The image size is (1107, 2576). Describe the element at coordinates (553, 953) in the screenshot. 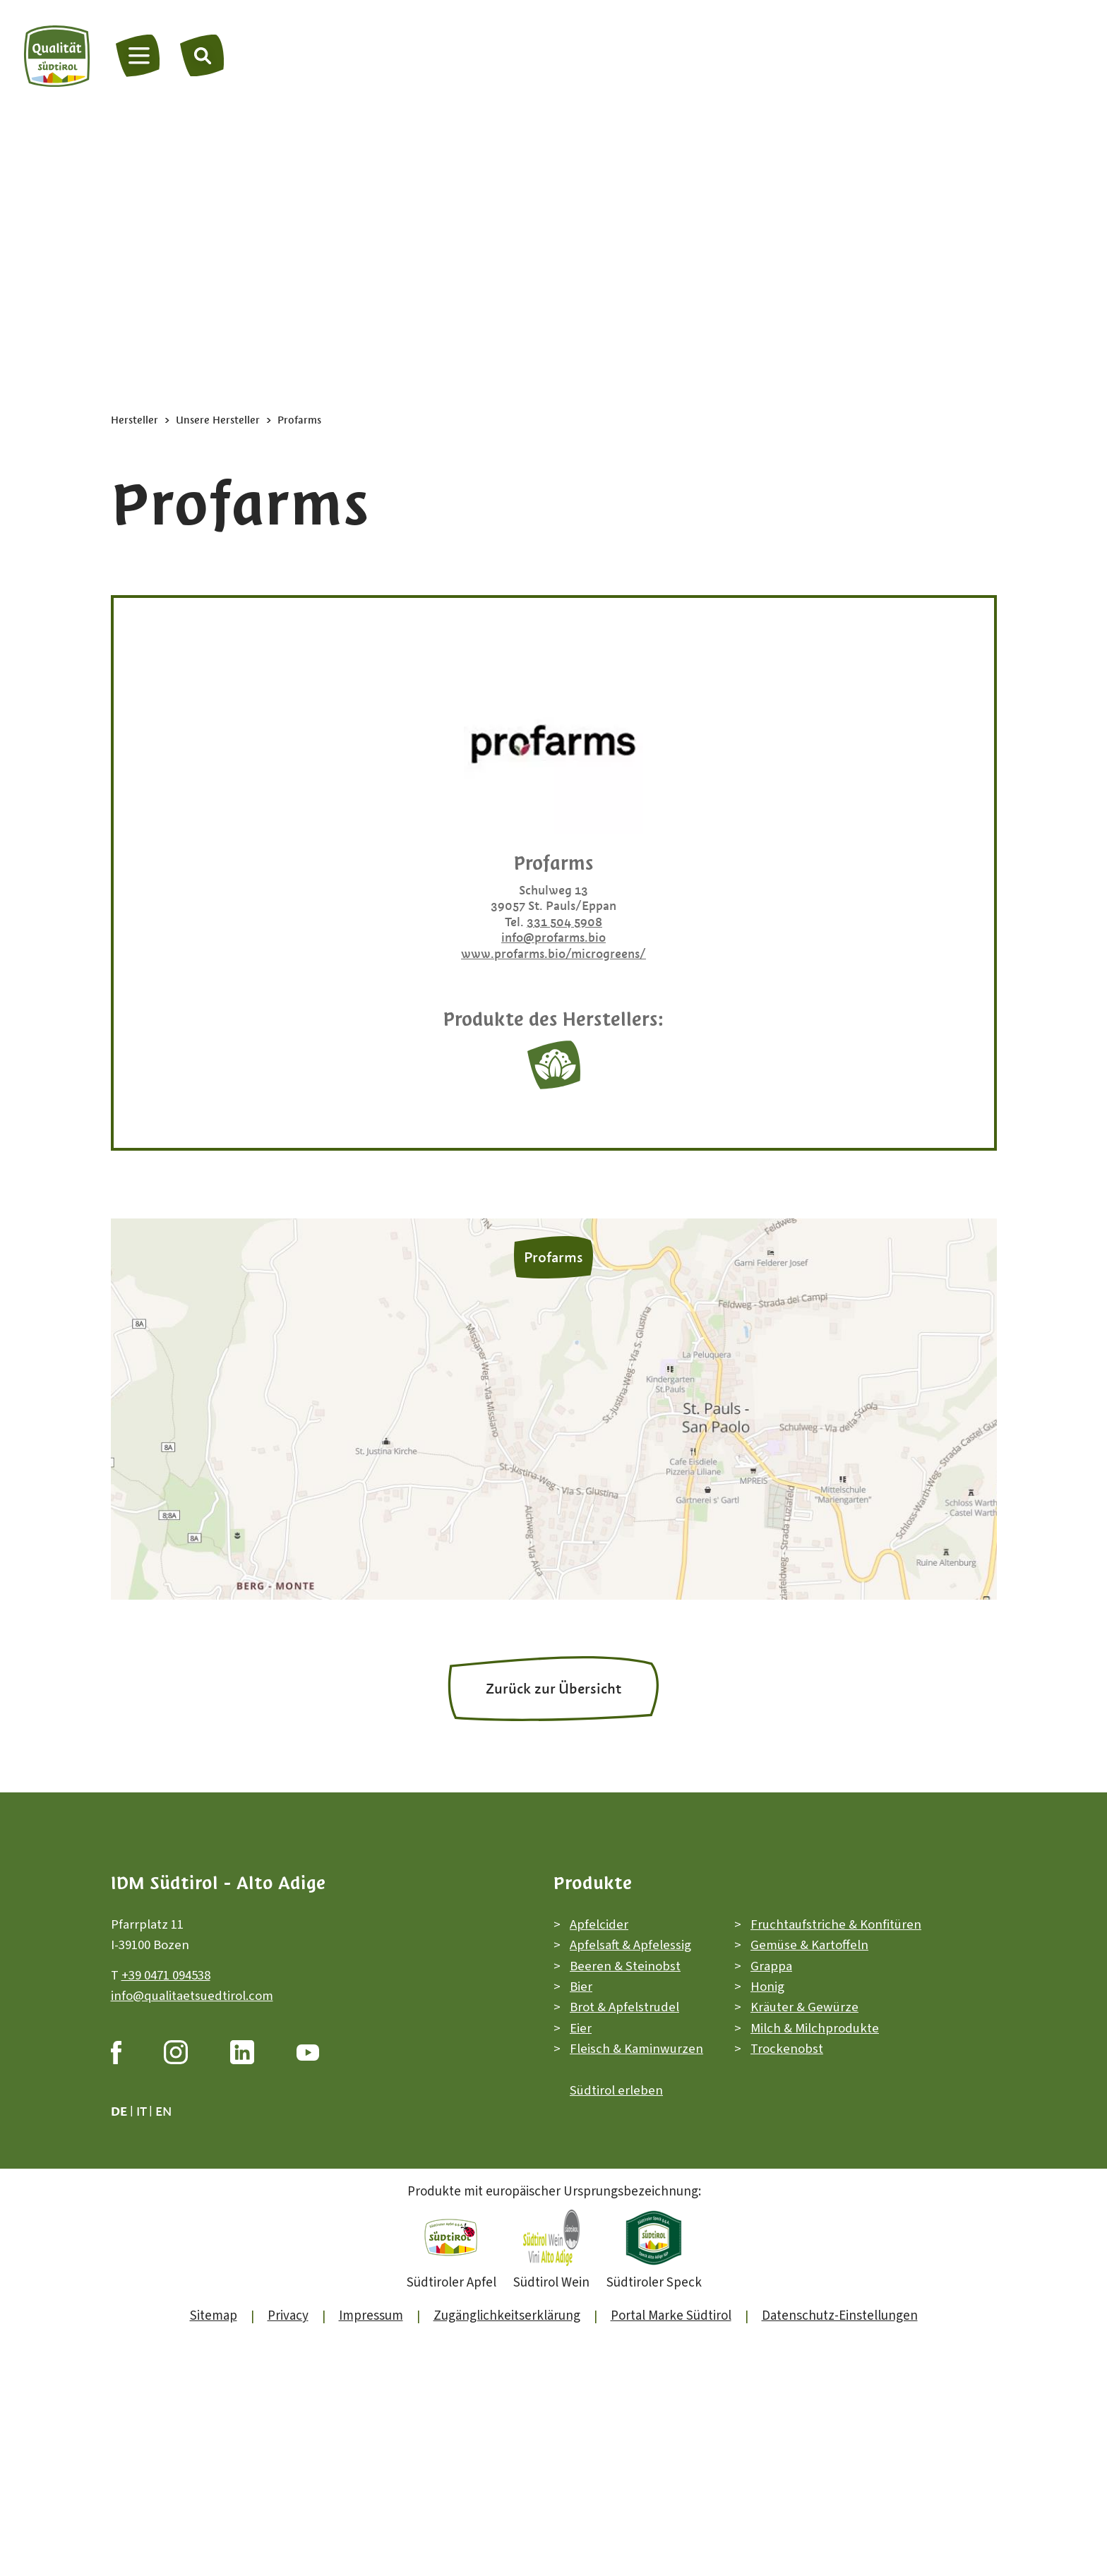

I see `www.profarms.bio/microgreens/` at that location.